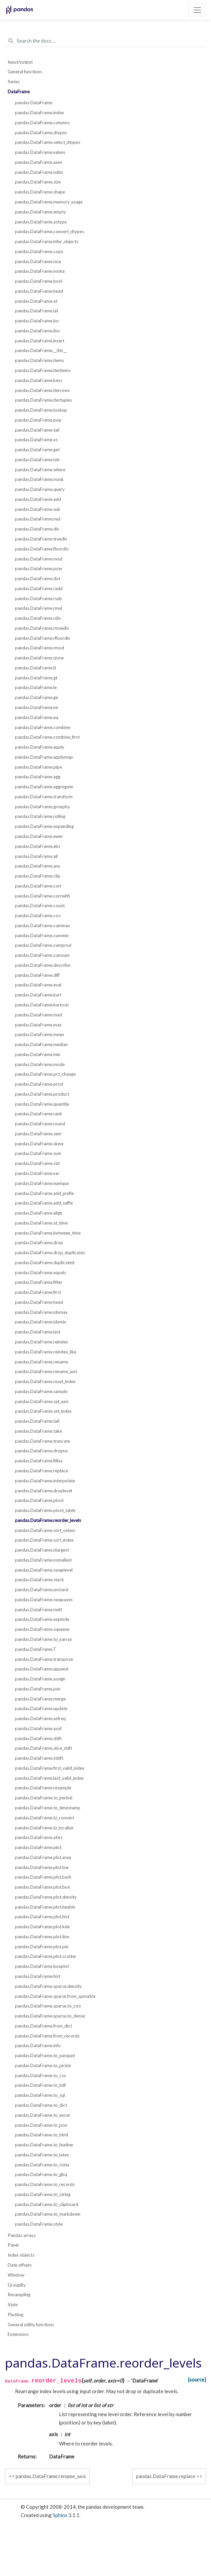 Image resolution: width=211 pixels, height=2576 pixels. I want to click on pandas.DataFrame.groupby, so click(42, 806).